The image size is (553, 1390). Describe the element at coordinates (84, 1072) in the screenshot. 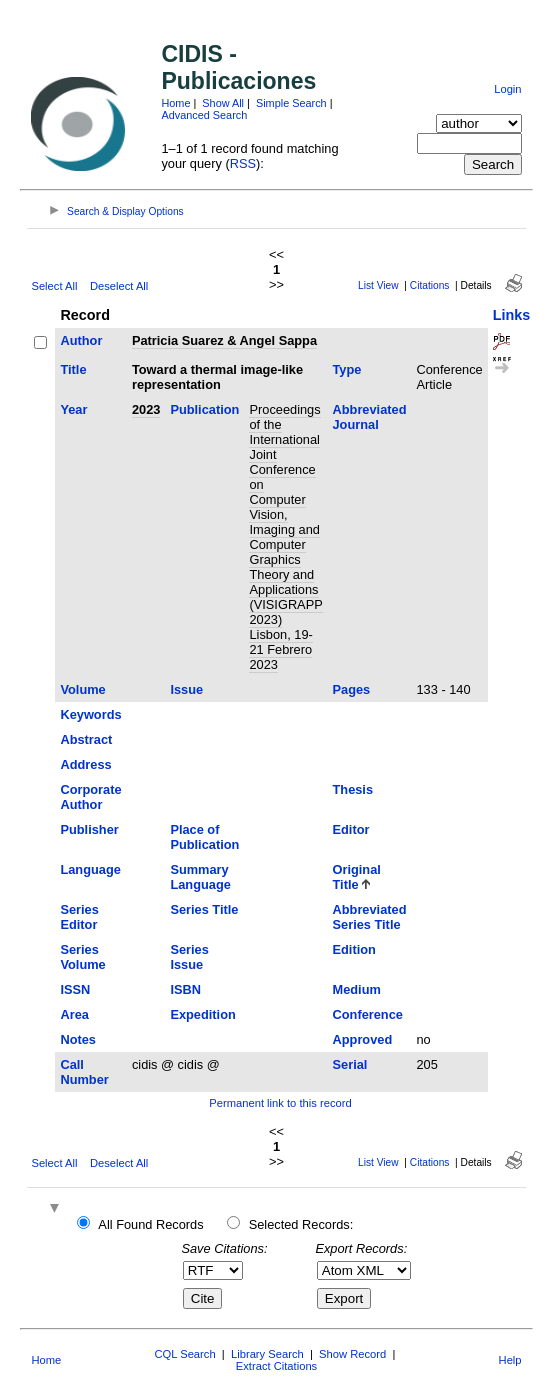

I see `Call Number` at that location.